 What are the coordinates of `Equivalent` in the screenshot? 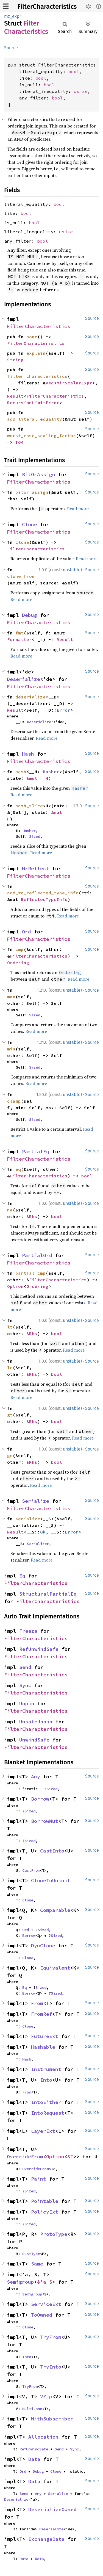 It's located at (55, 1968).